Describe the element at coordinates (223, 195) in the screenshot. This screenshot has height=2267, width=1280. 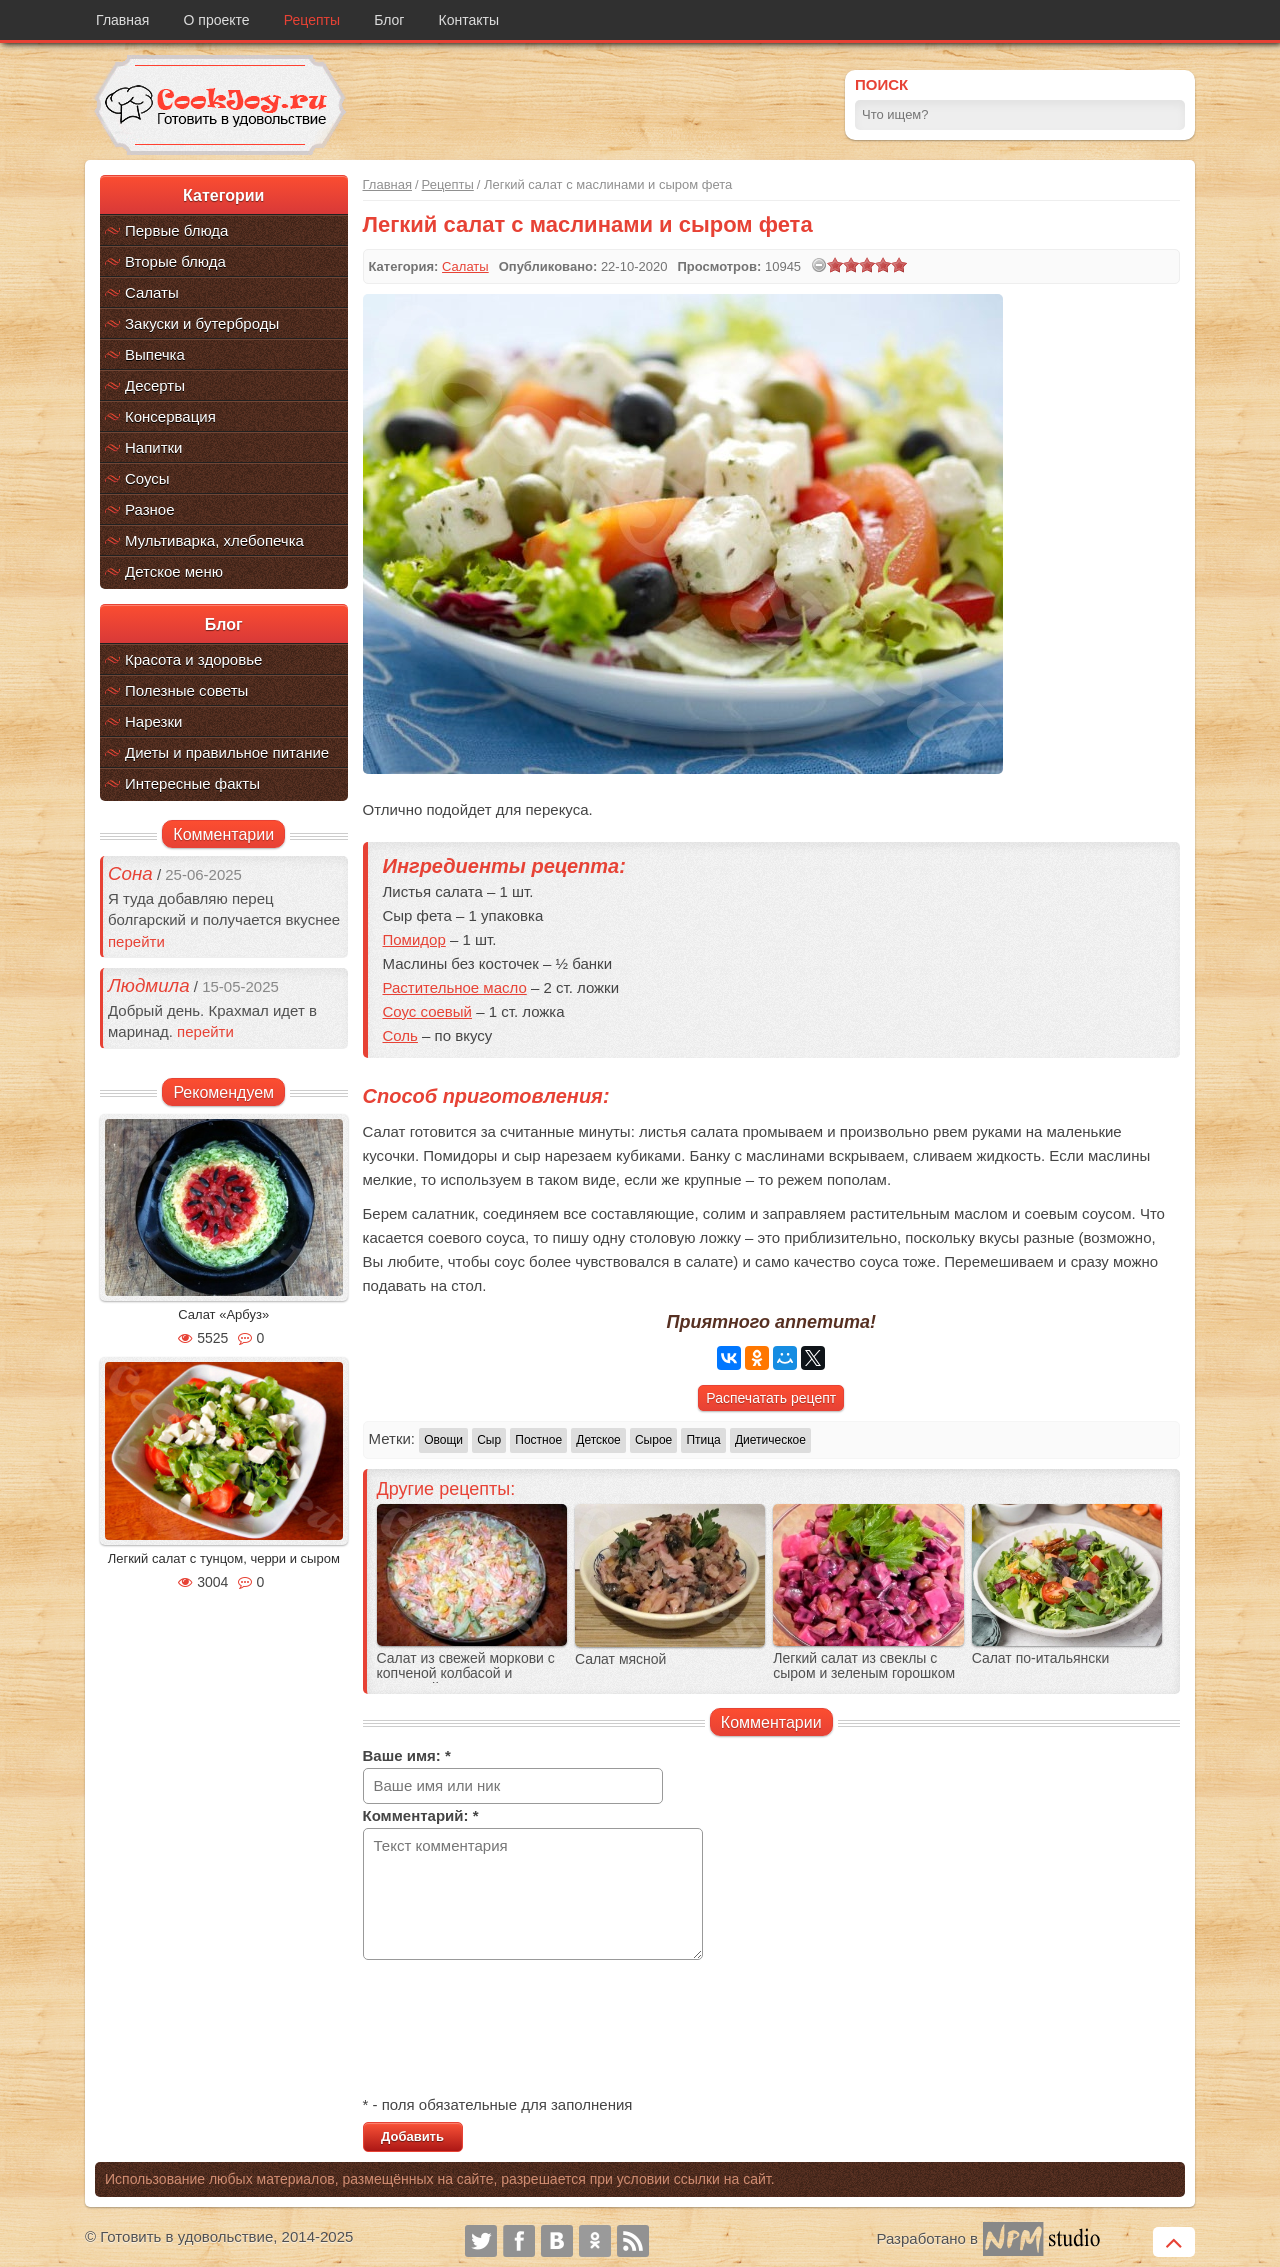
I see `Категории` at that location.